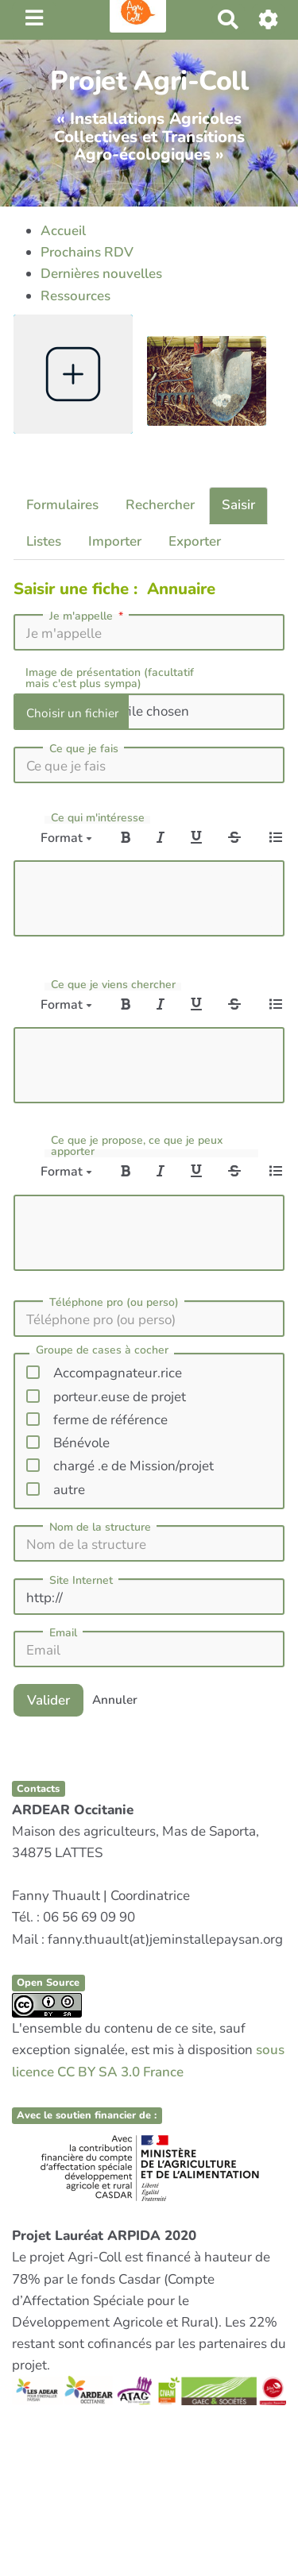 Image resolution: width=298 pixels, height=2576 pixels. I want to click on Importer, so click(114, 541).